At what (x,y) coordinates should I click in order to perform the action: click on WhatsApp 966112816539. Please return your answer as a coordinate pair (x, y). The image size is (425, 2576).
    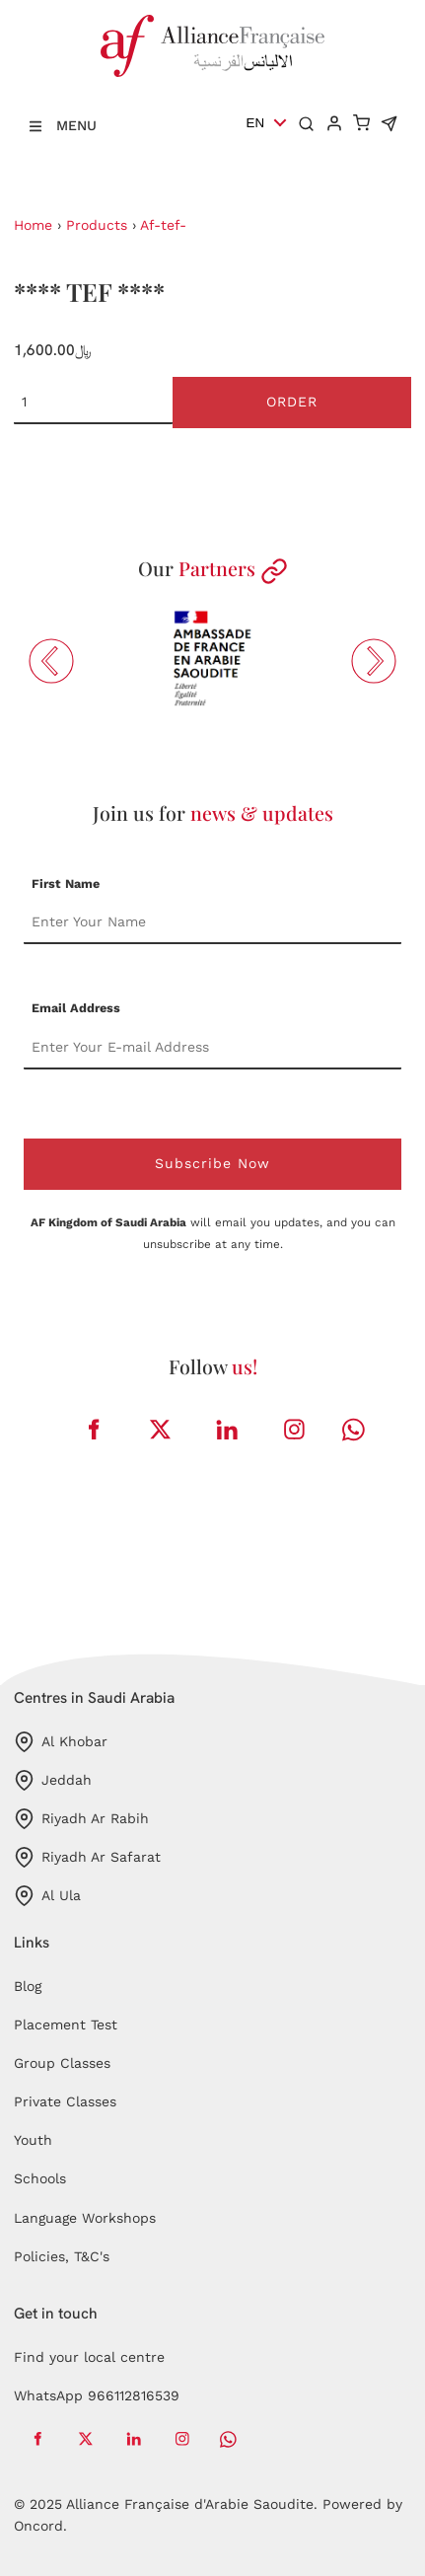
    Looking at the image, I should click on (96, 2395).